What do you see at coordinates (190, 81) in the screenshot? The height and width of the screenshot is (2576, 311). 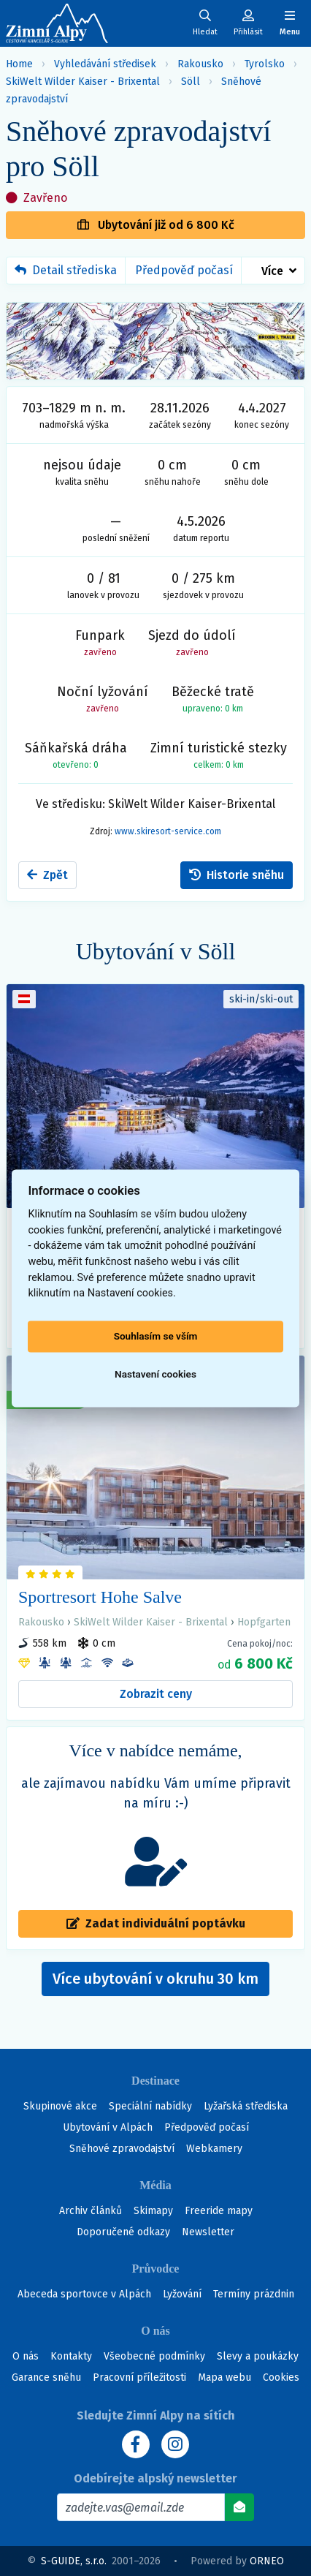 I see `Söll` at bounding box center [190, 81].